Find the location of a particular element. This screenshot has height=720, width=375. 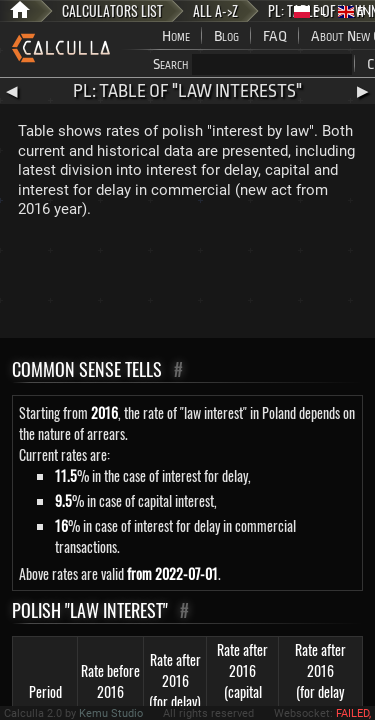

EN is located at coordinates (354, 11).